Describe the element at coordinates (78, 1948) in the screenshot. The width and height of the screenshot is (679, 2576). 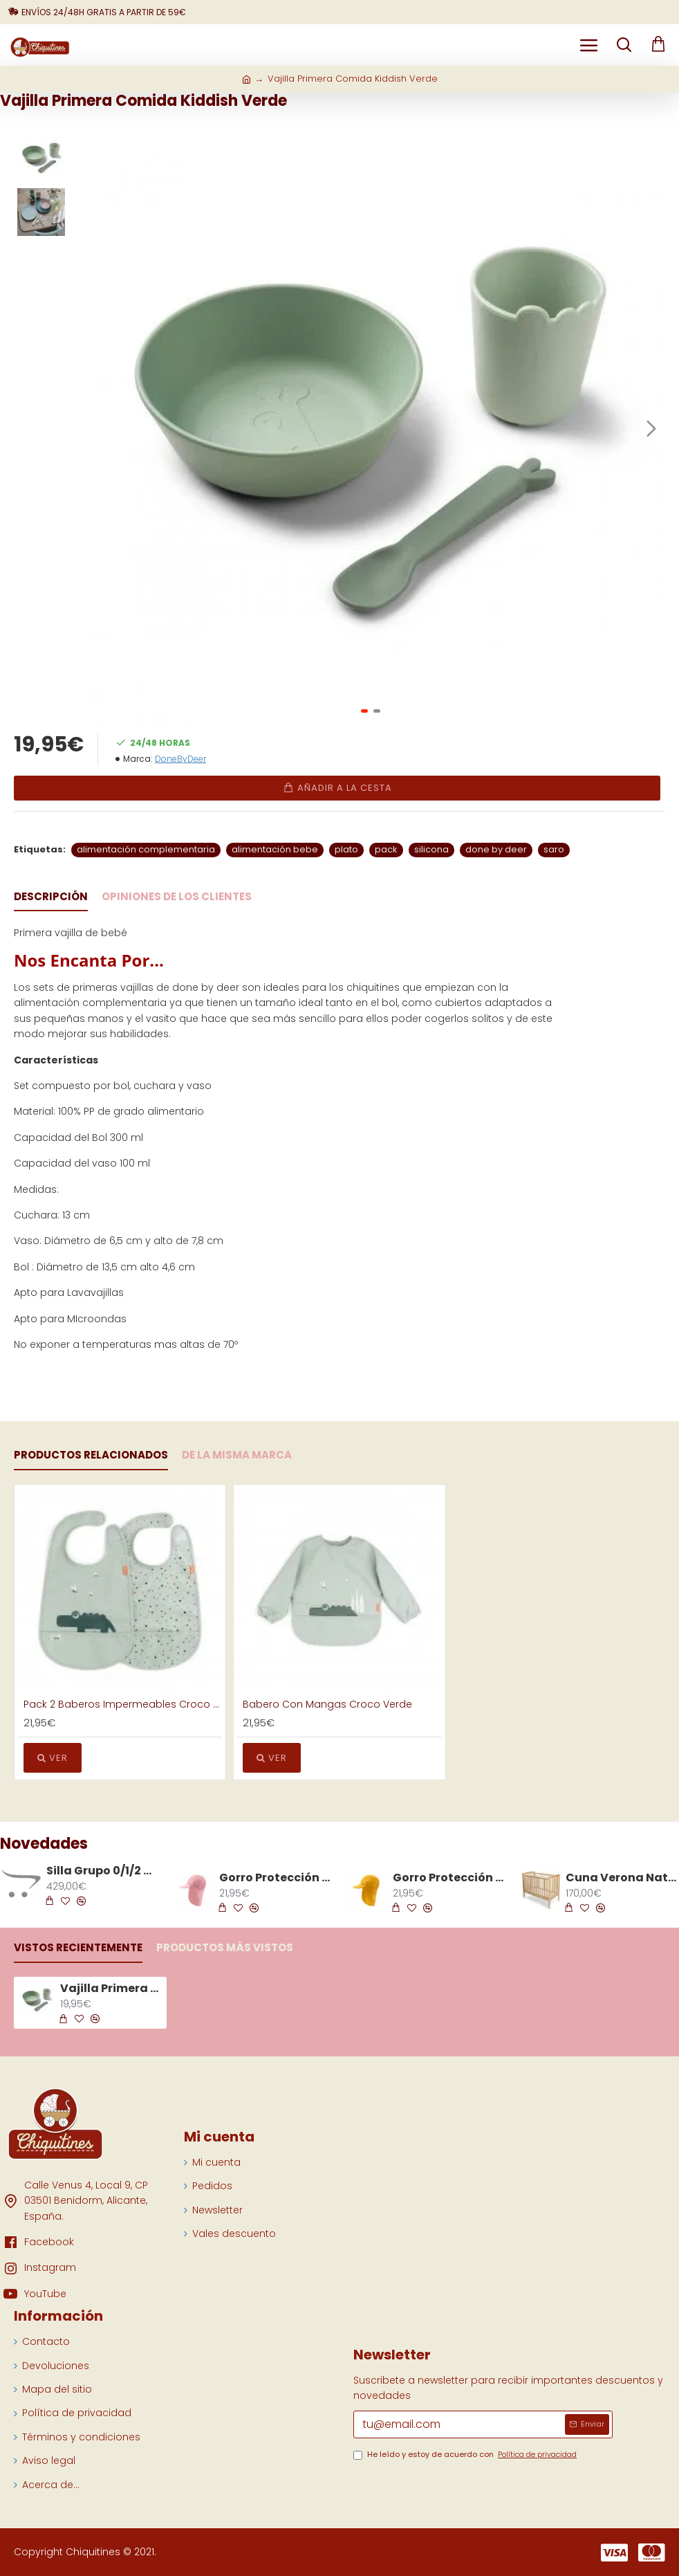
I see `Vistos recientemente` at that location.